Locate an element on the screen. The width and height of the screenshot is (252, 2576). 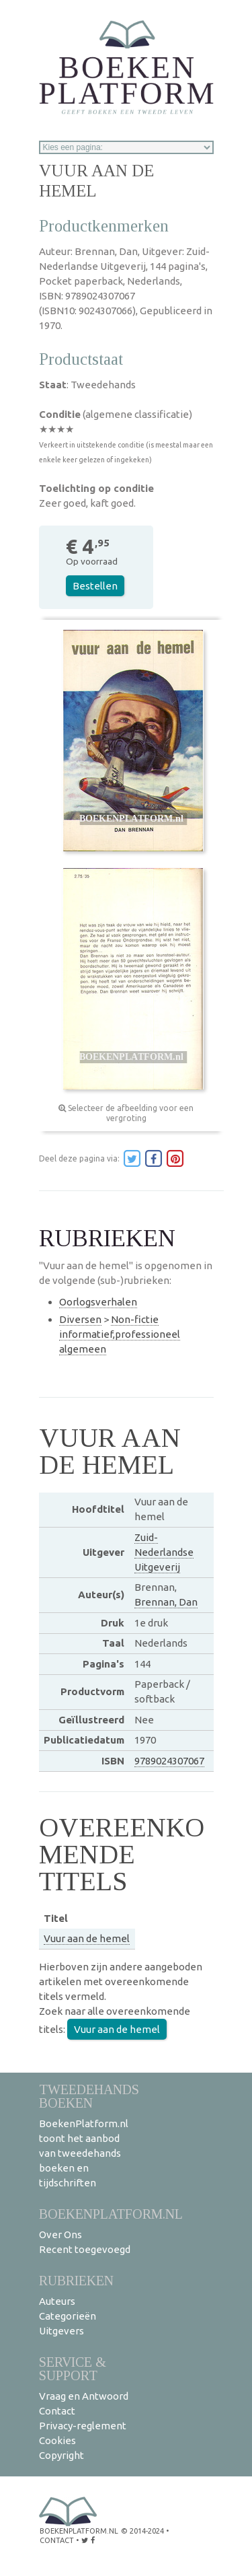
Brennan, Dan is located at coordinates (166, 1602).